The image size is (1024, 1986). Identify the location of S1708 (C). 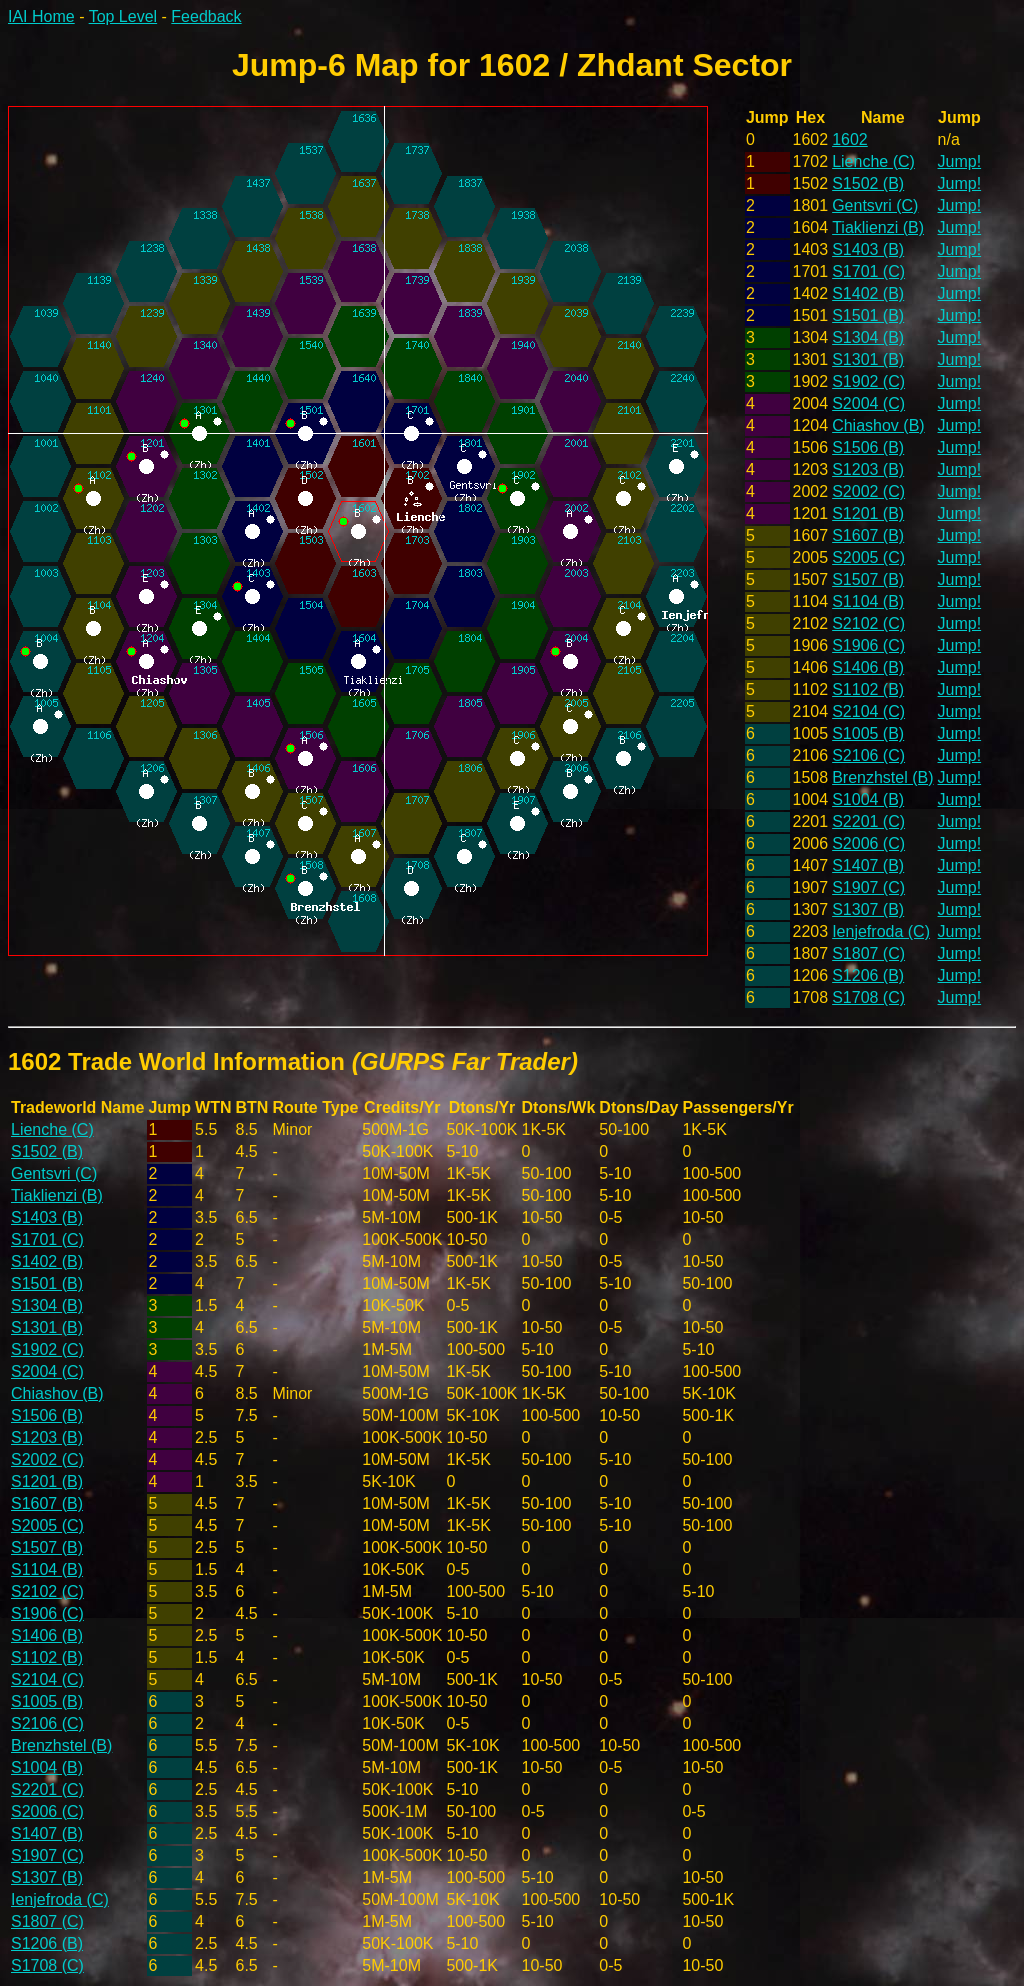
(868, 997).